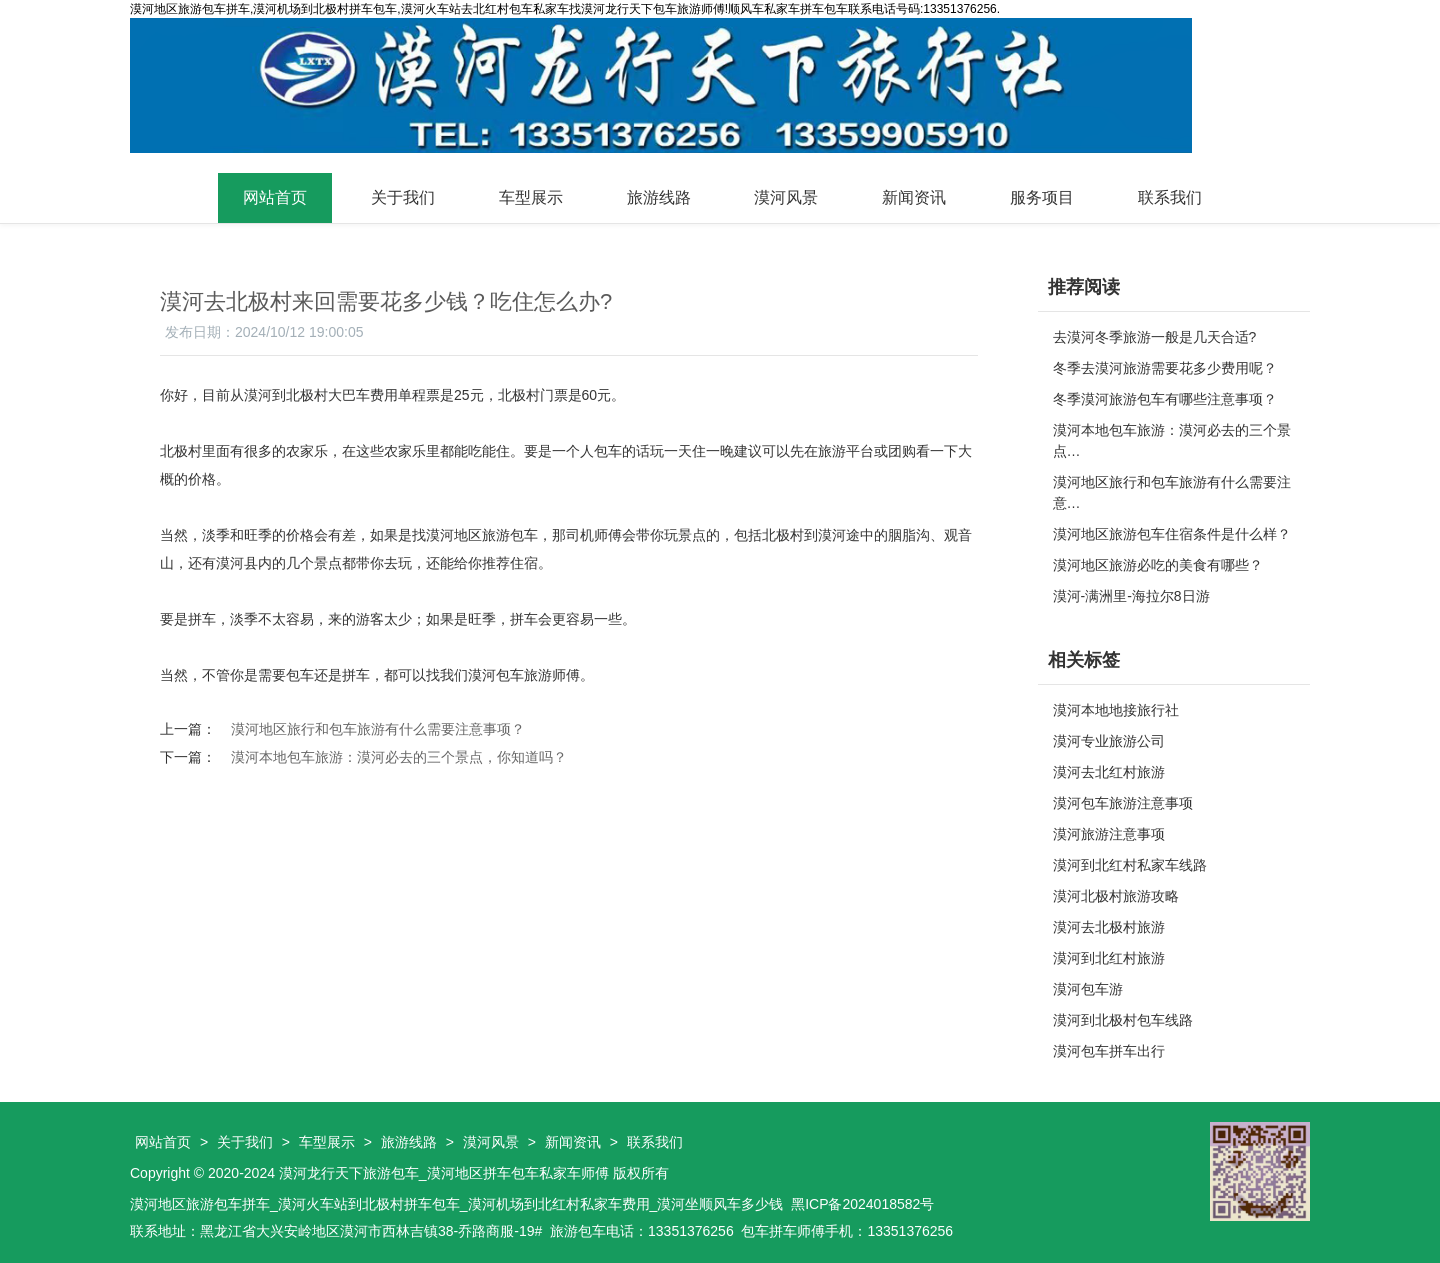 The image size is (1440, 1263). What do you see at coordinates (1165, 368) in the screenshot?
I see `冬季去漠河旅游需要花多少费用呢？` at bounding box center [1165, 368].